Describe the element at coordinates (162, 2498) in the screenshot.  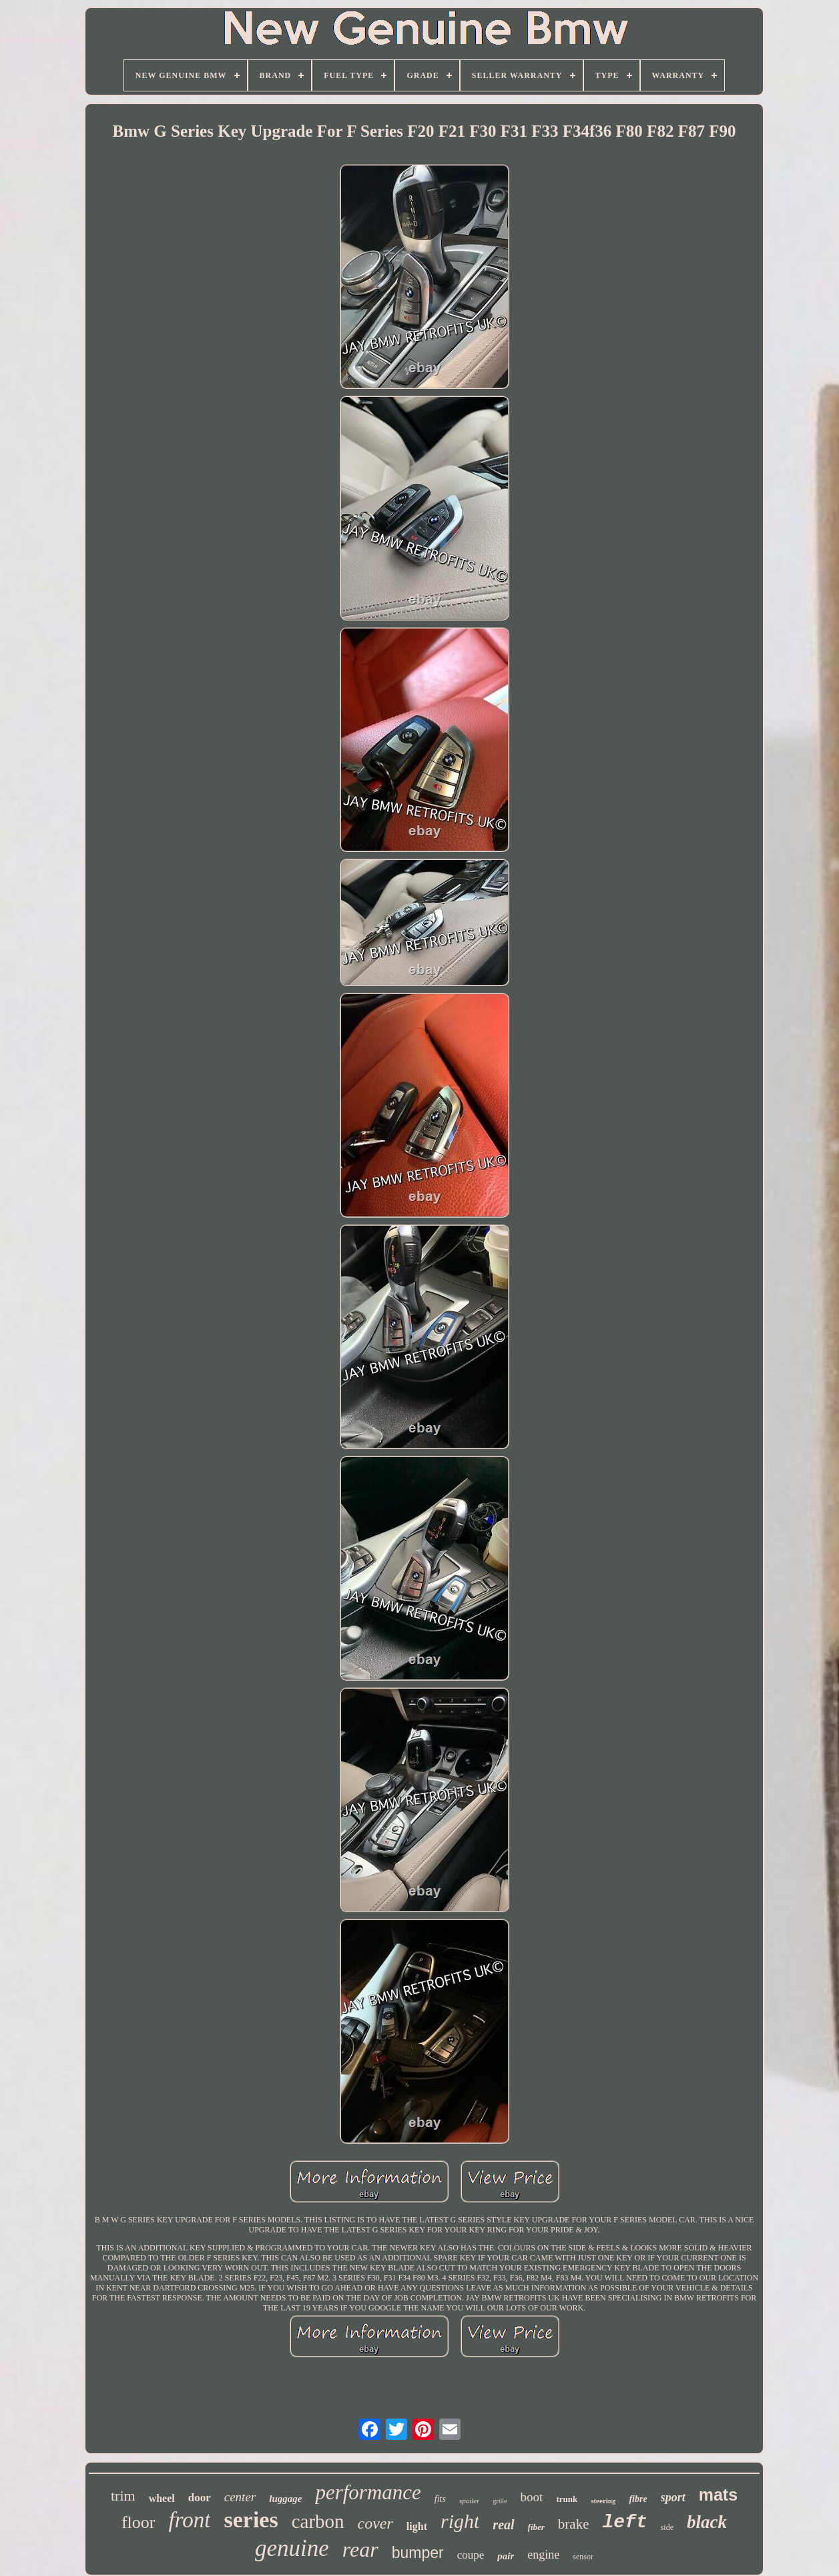
I see `wheel` at that location.